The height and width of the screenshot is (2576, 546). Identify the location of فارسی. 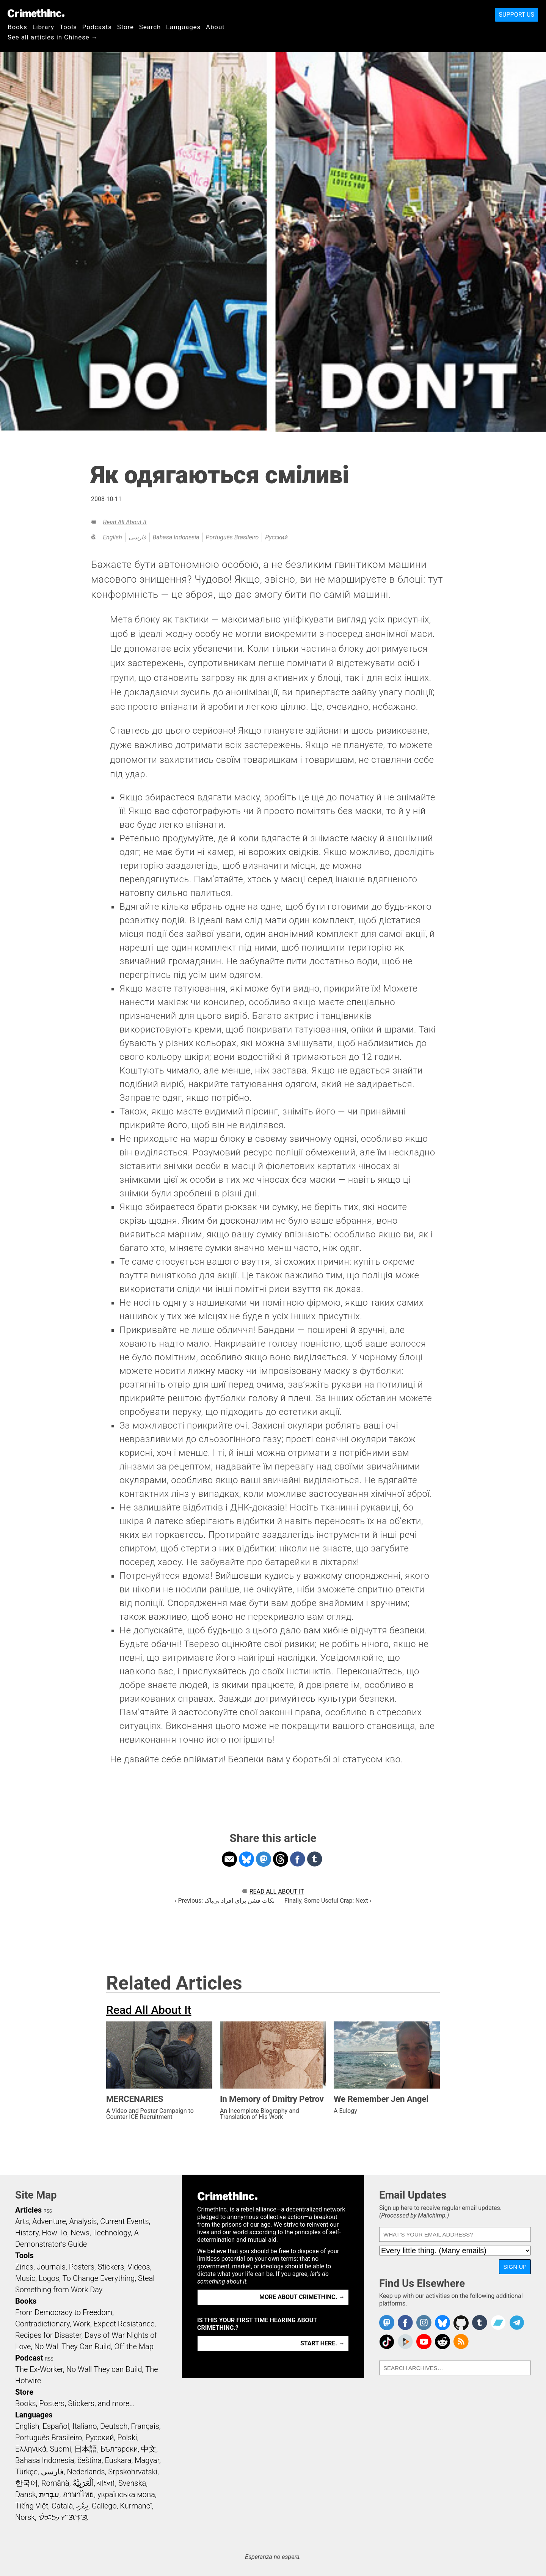
(137, 537).